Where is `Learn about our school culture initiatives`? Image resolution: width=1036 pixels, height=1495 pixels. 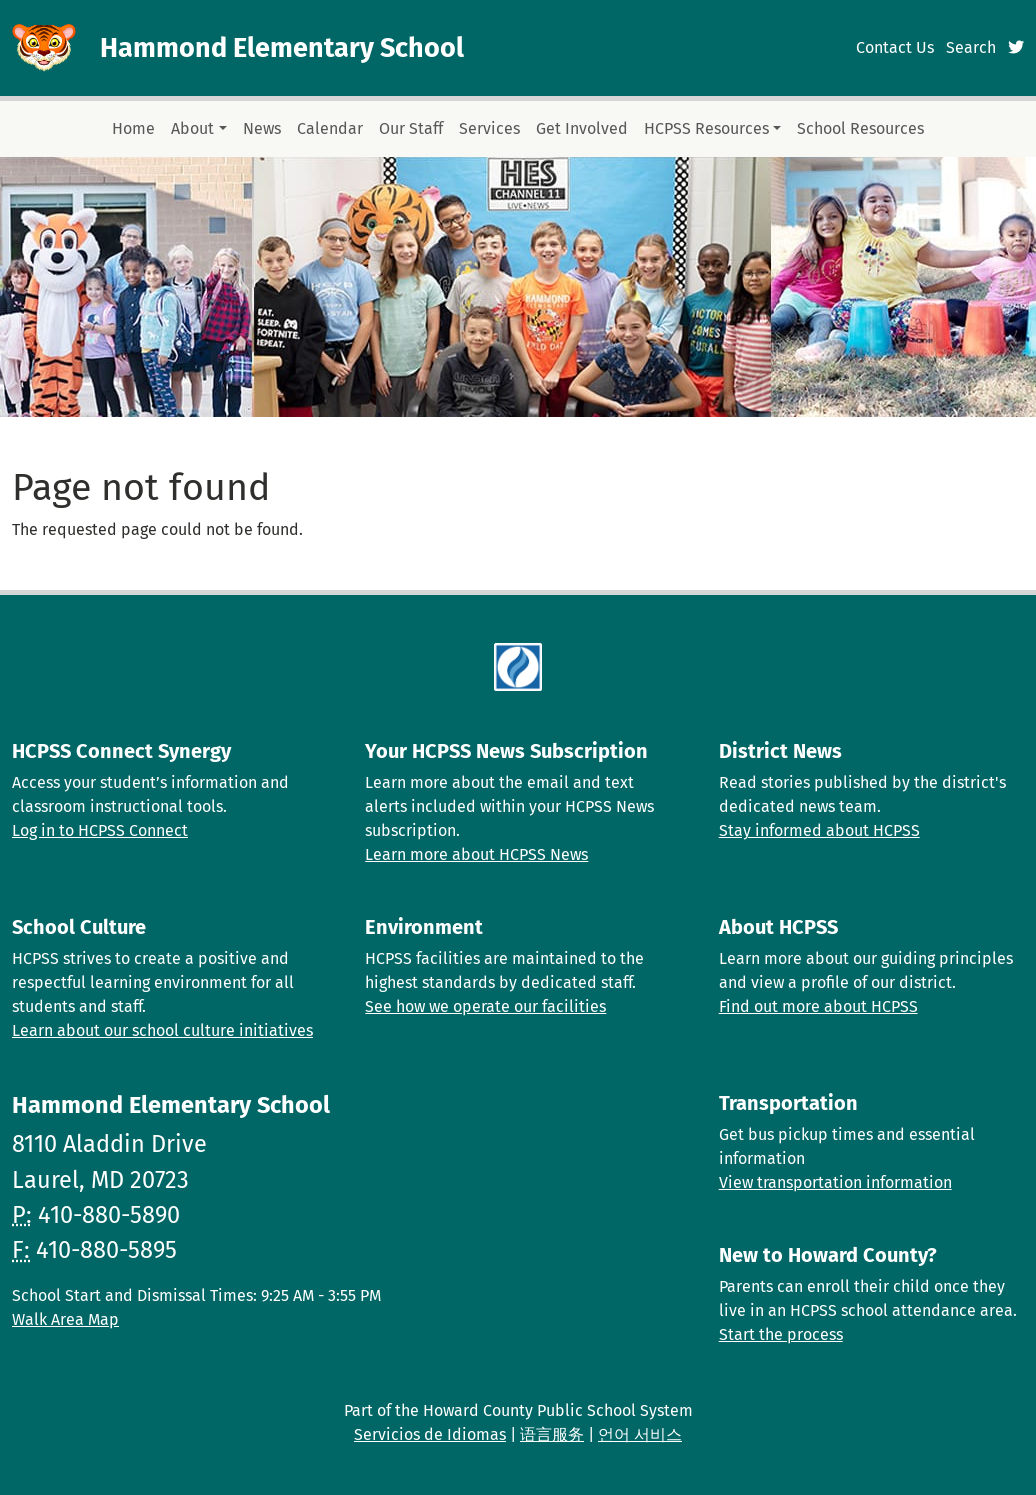 Learn about our school culture initiatives is located at coordinates (162, 1030).